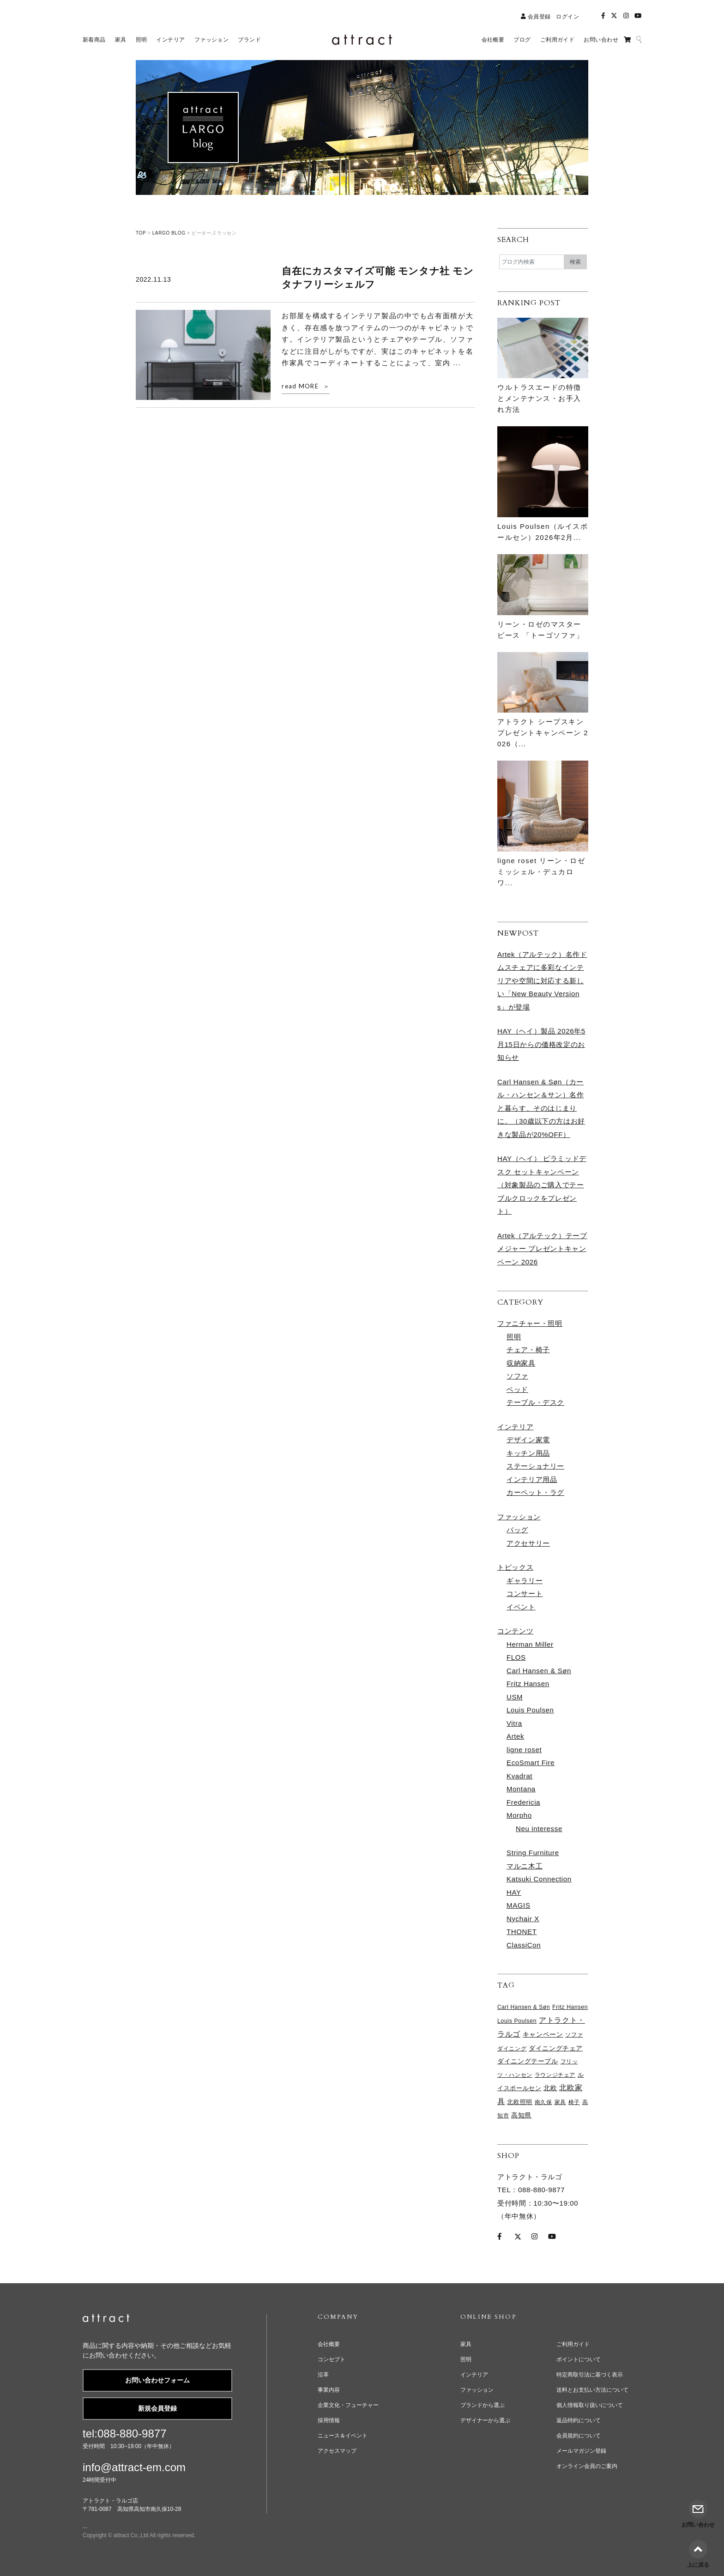  What do you see at coordinates (542, 980) in the screenshot?
I see `Artek（アルテック）名作ドムスチェアに多彩なインテリアや空間に対応する新しい「New Beauty Versions」が登場` at bounding box center [542, 980].